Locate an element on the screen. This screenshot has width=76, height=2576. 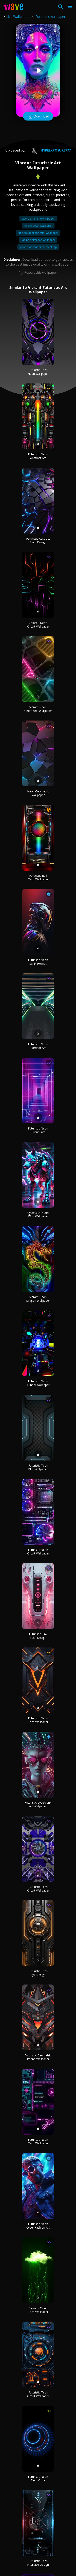
Futuristic Tech Neon Wallpaper is located at coordinates (38, 372).